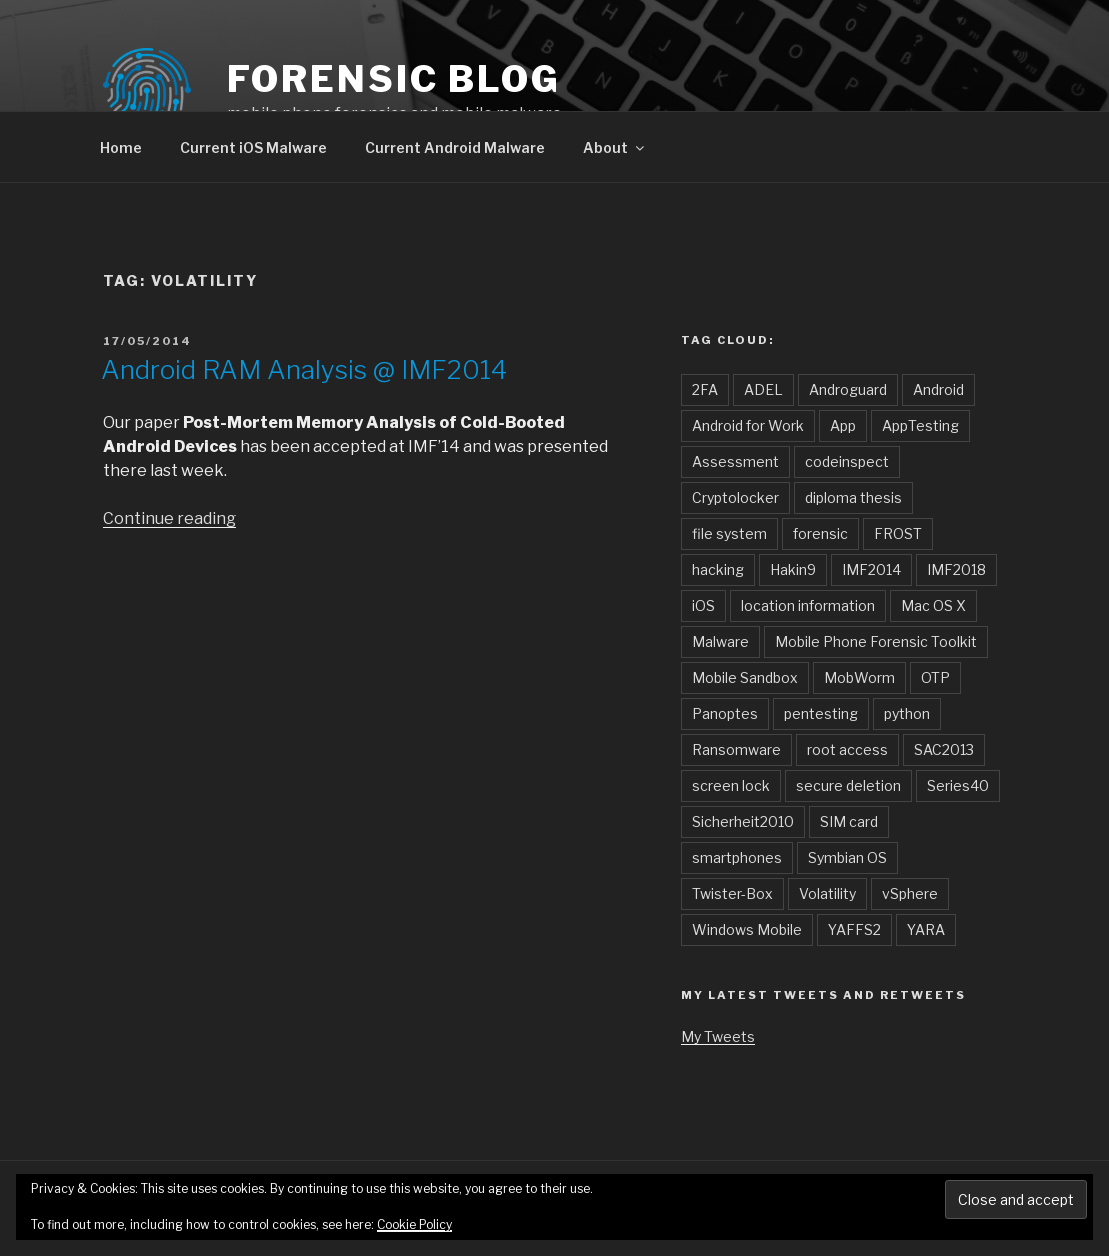 This screenshot has width=1109, height=1256. I want to click on Sicherheit2010, so click(743, 821).